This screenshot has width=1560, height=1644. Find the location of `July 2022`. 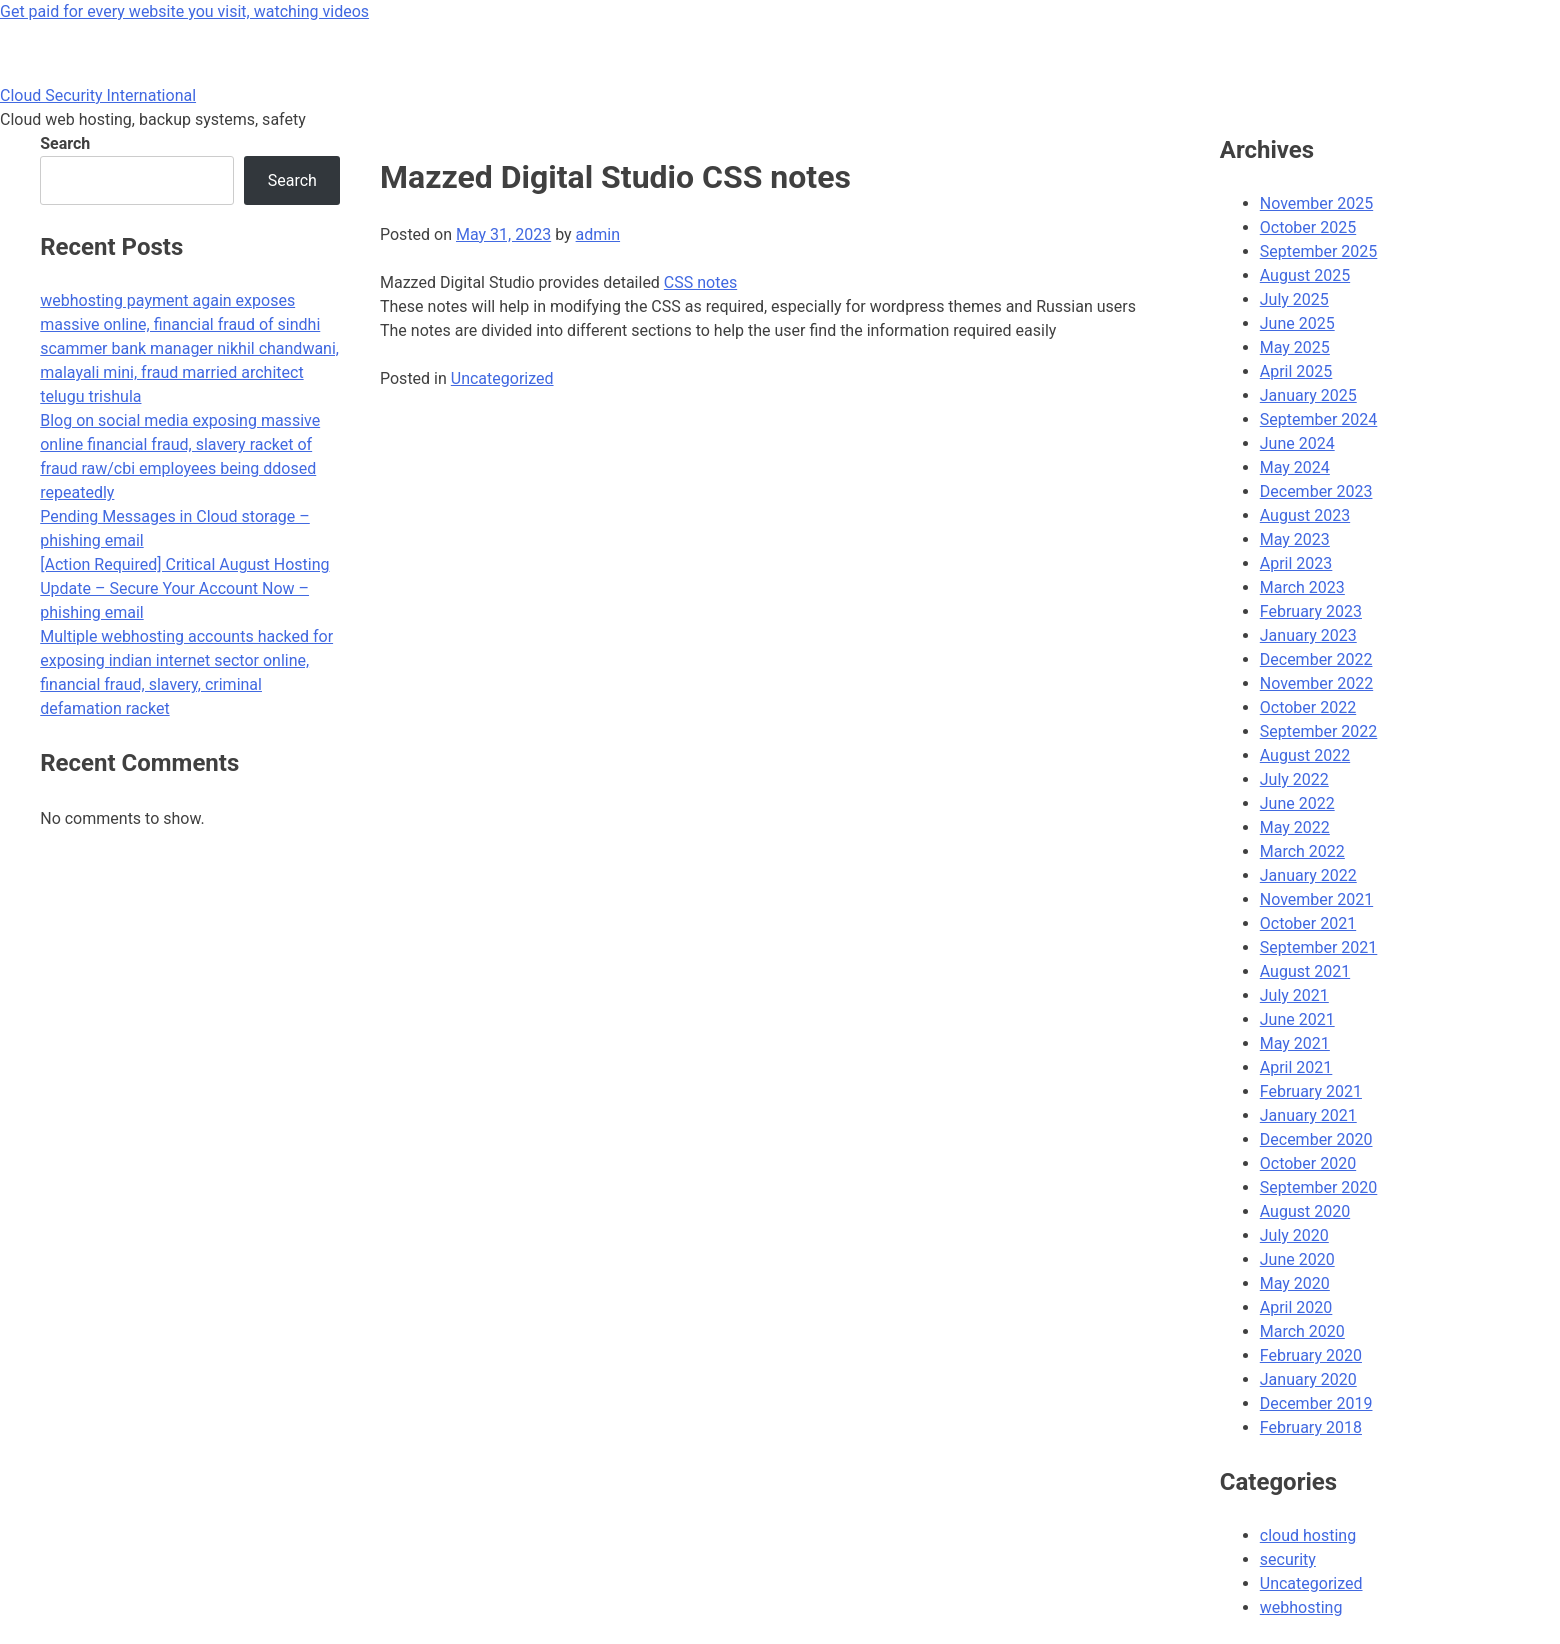

July 2022 is located at coordinates (1294, 779).